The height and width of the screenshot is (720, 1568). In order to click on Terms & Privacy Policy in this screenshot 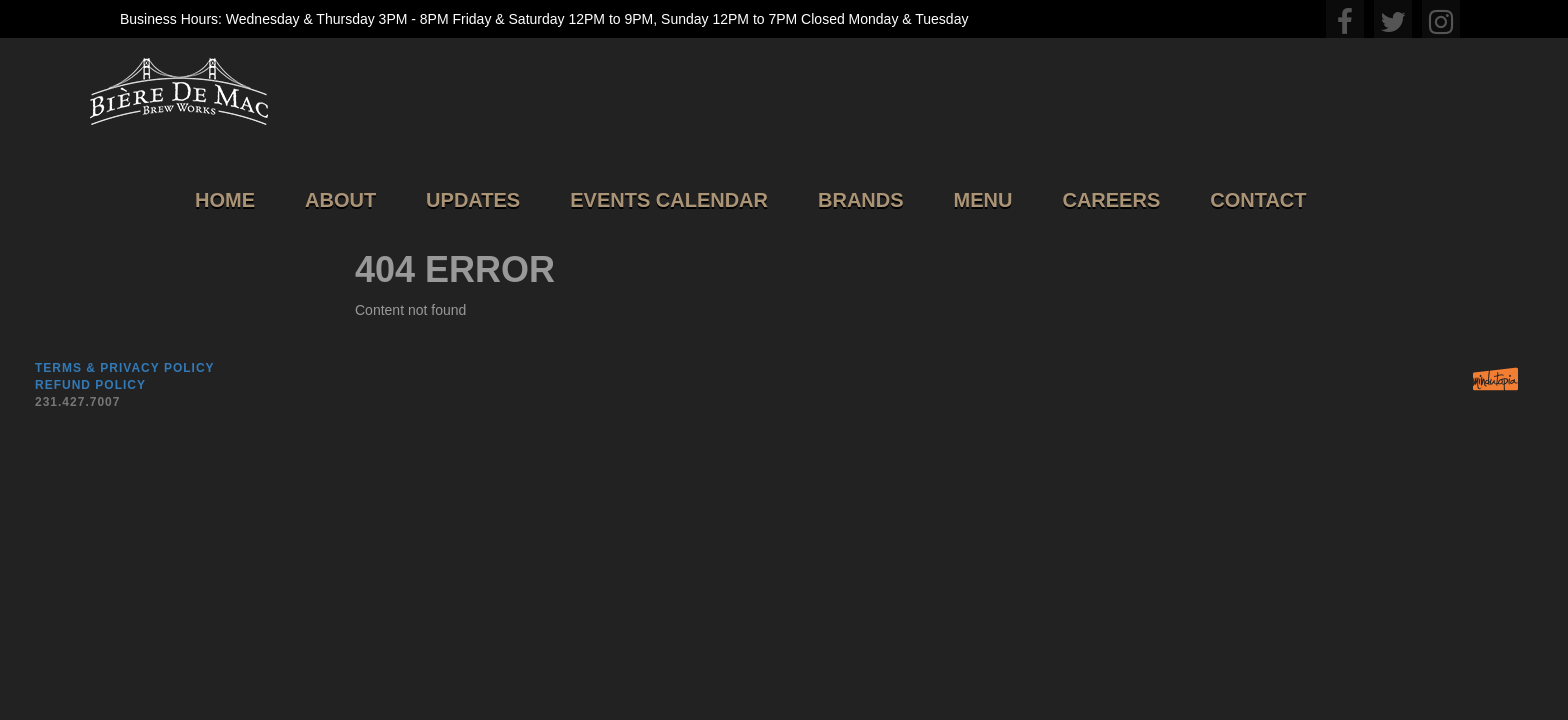, I will do `click(125, 368)`.